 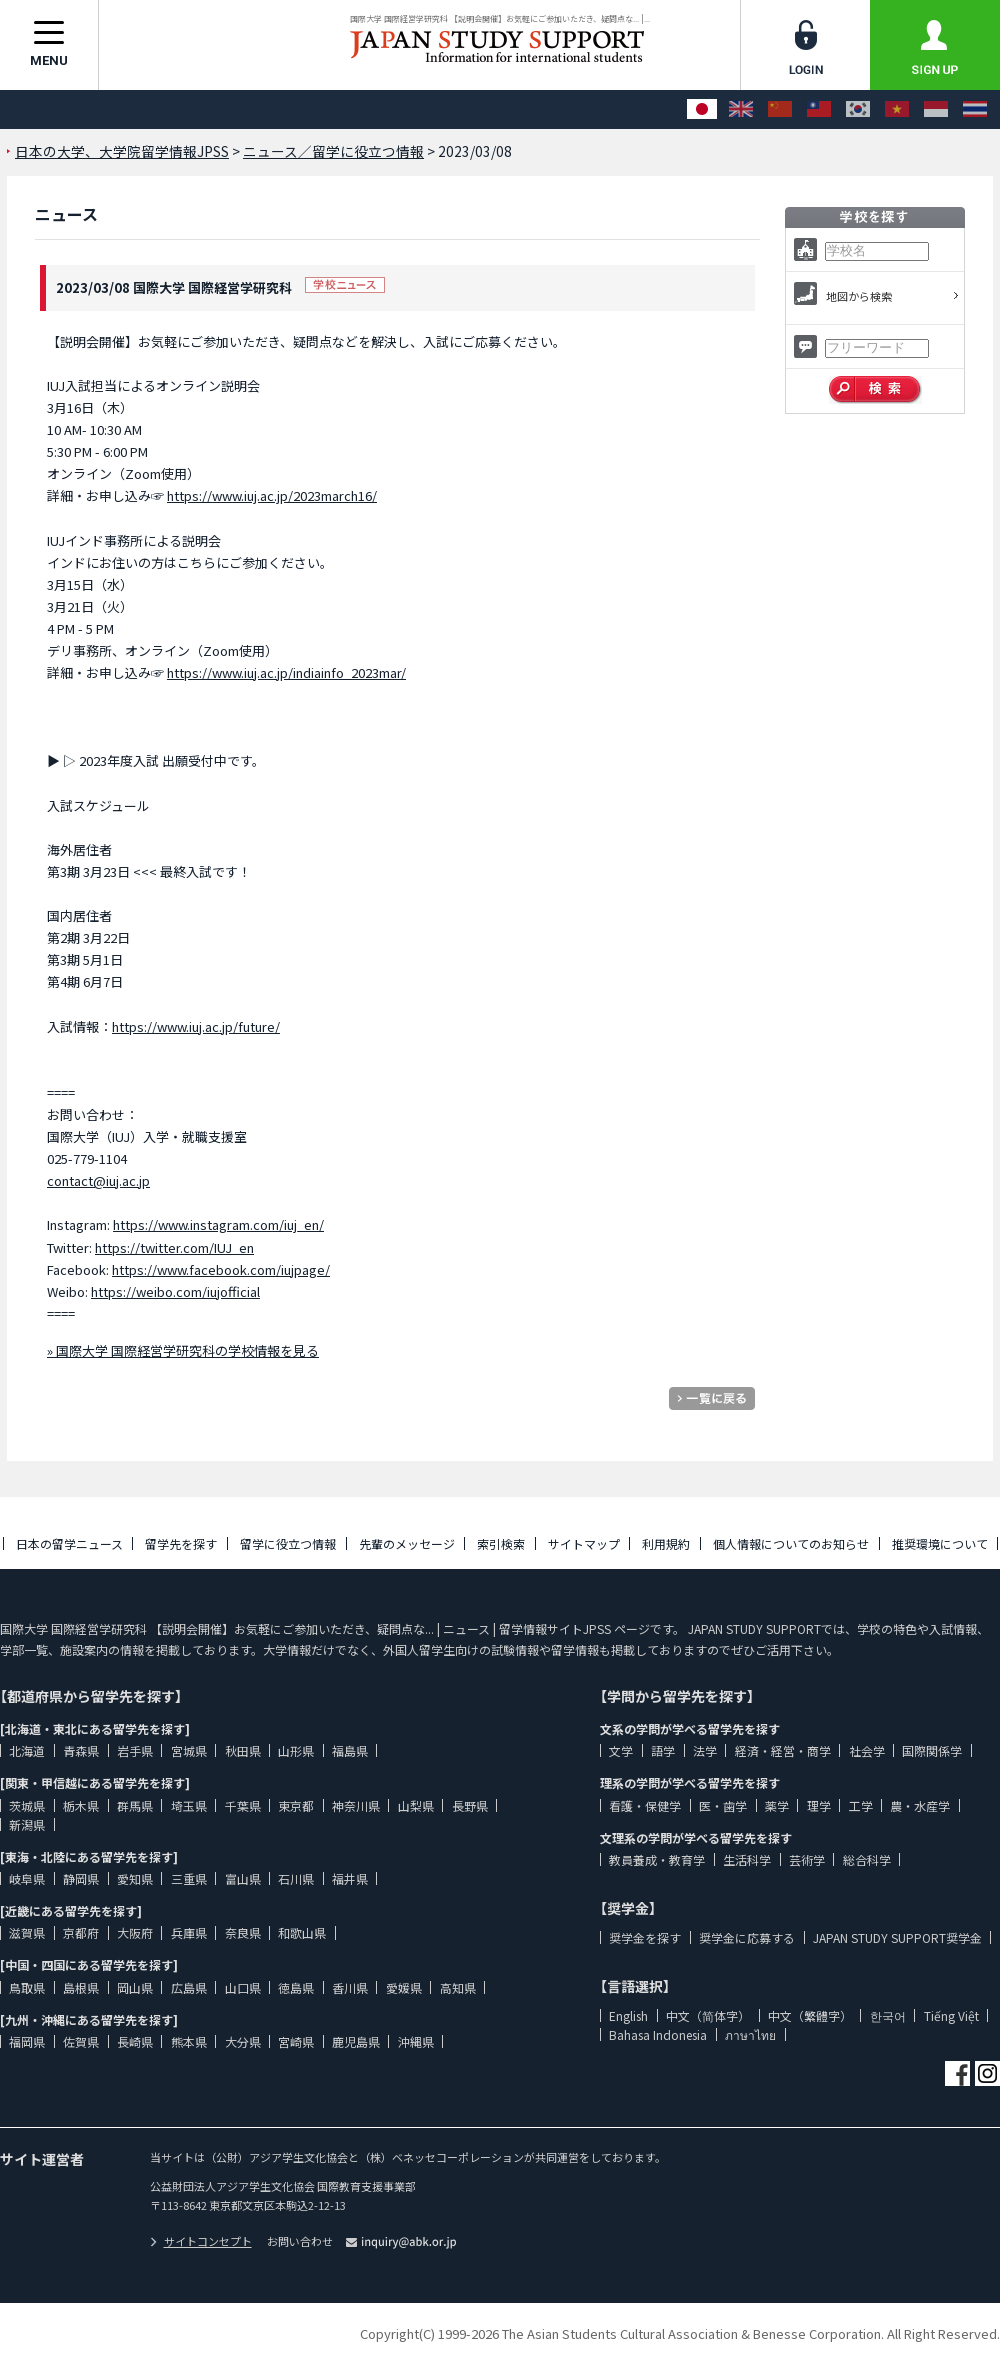 I want to click on 島根県, so click(x=81, y=1987).